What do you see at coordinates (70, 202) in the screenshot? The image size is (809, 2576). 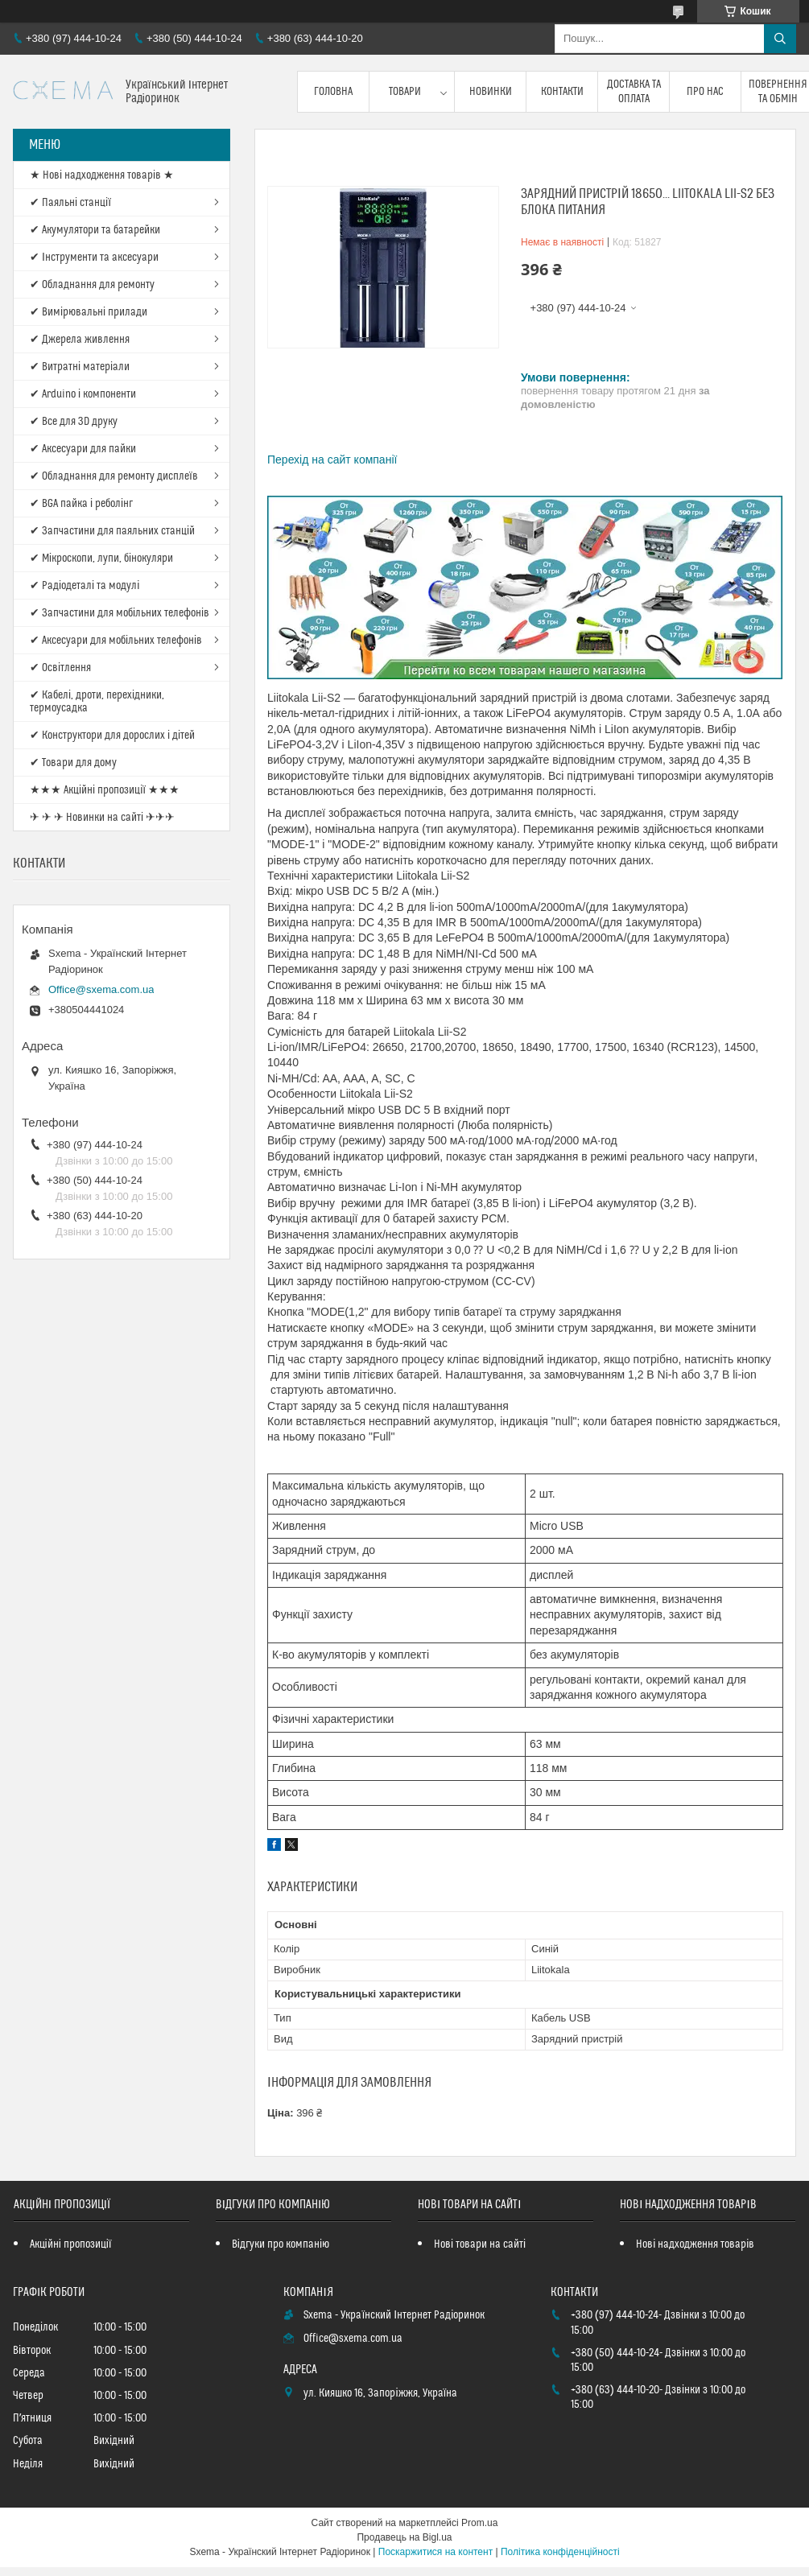 I see `✔ Паяльні станції` at bounding box center [70, 202].